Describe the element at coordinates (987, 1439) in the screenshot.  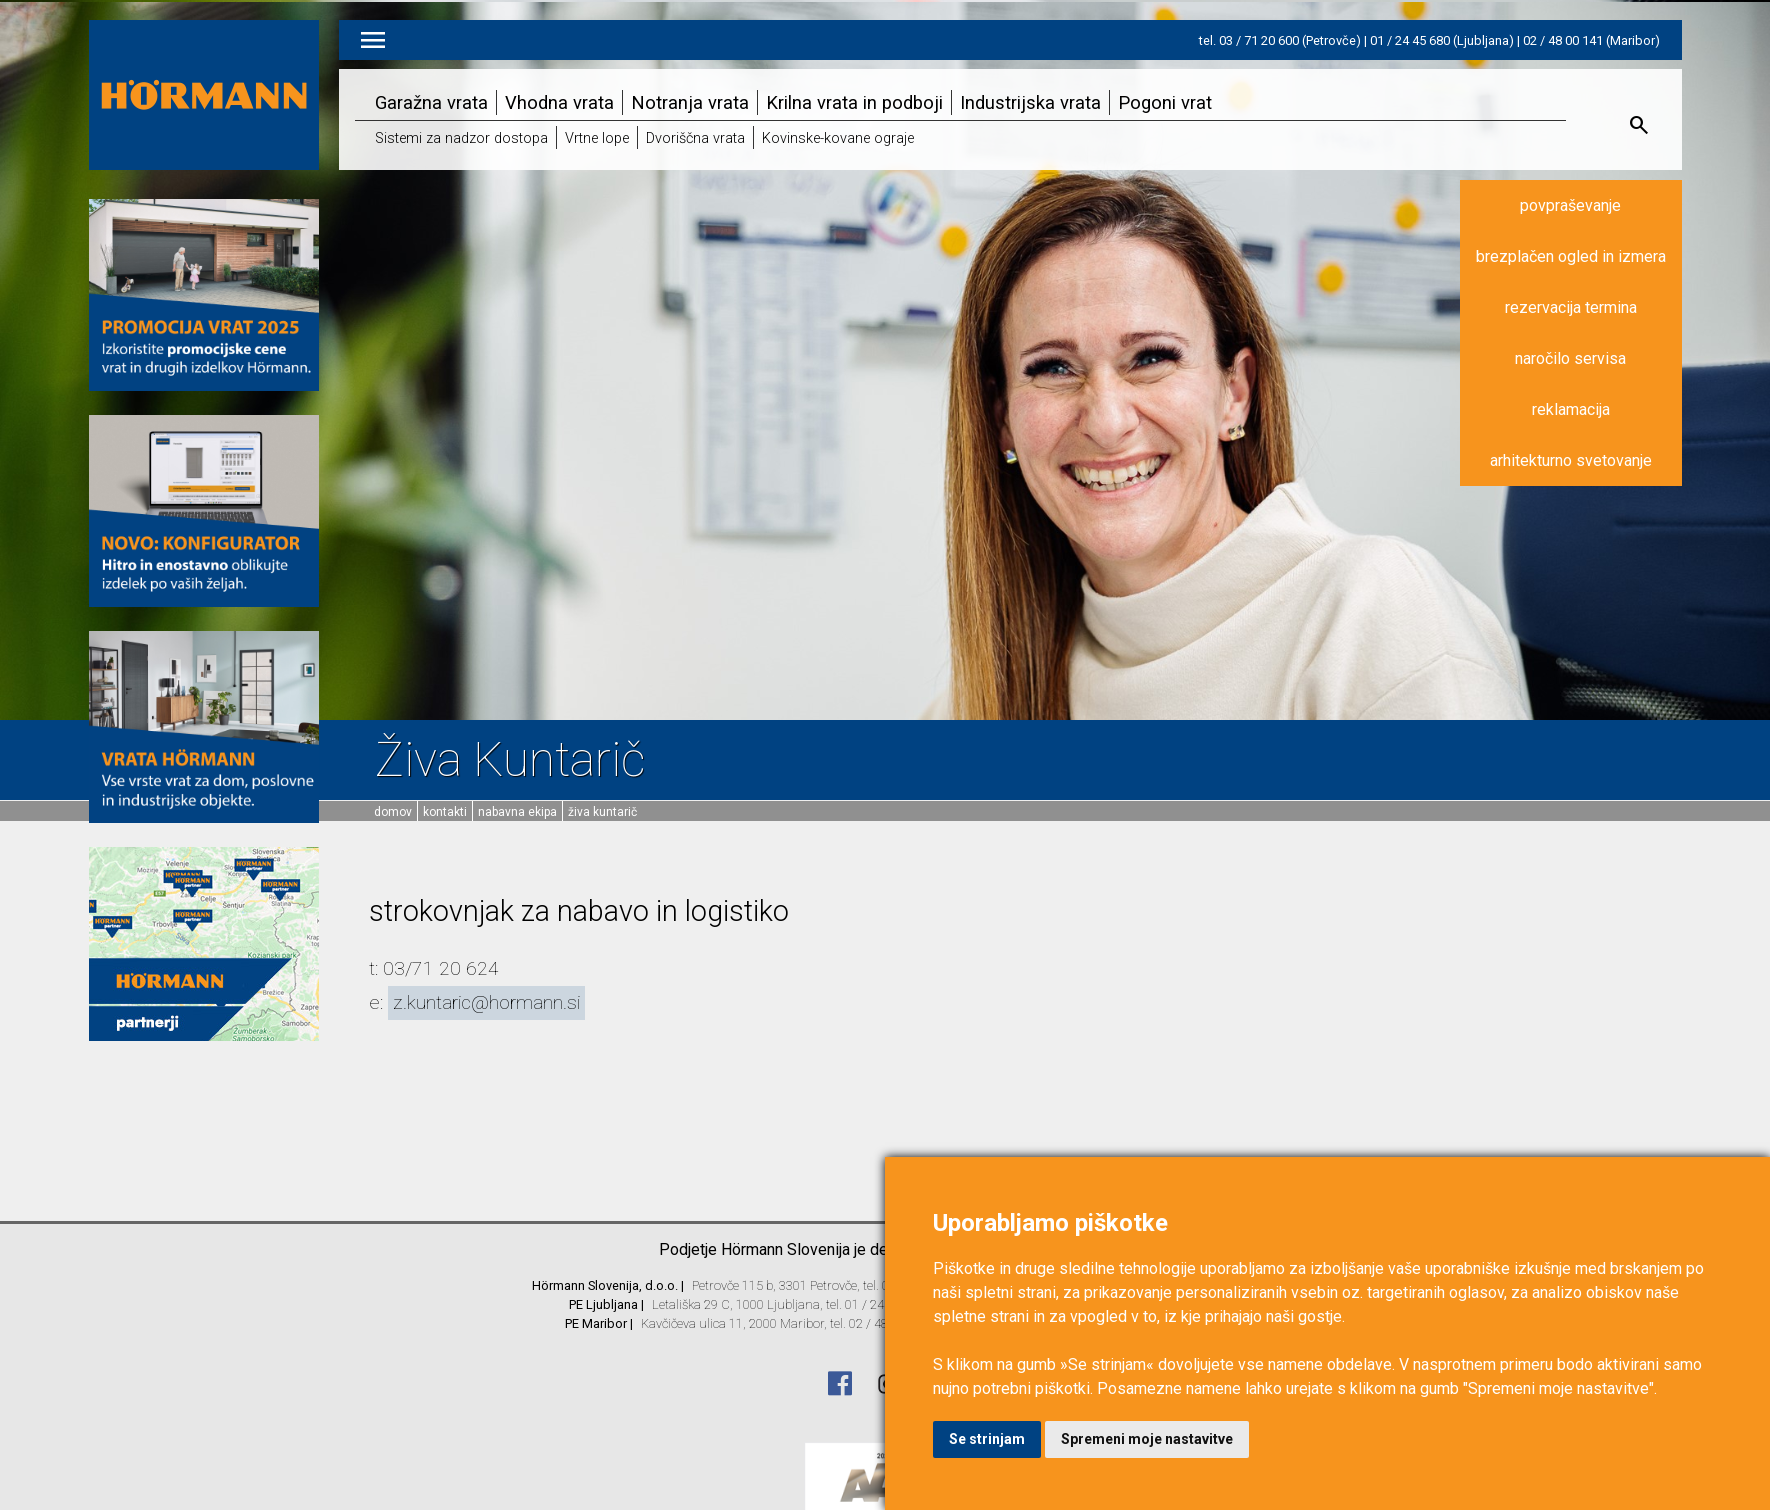
I see `Se strinjam [button]` at that location.